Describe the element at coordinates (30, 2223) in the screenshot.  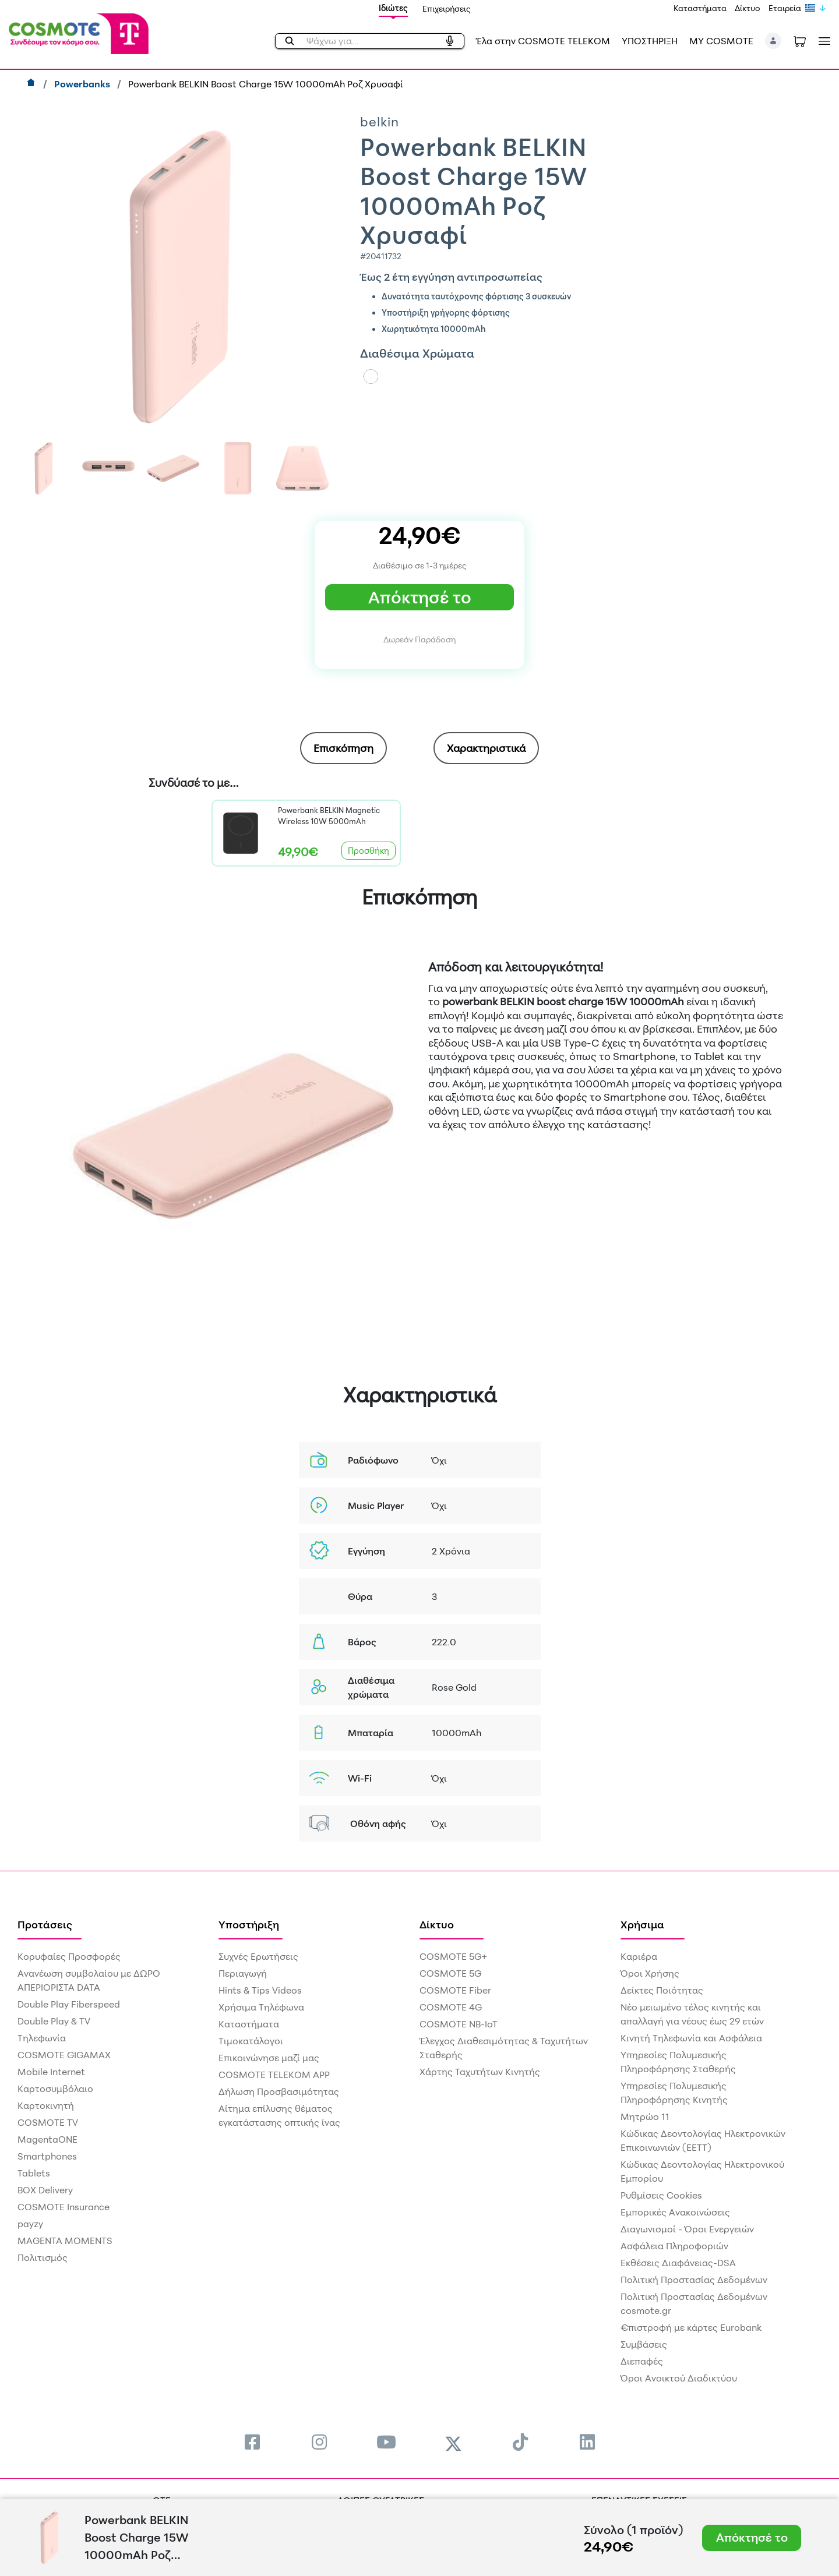
I see `payzy` at that location.